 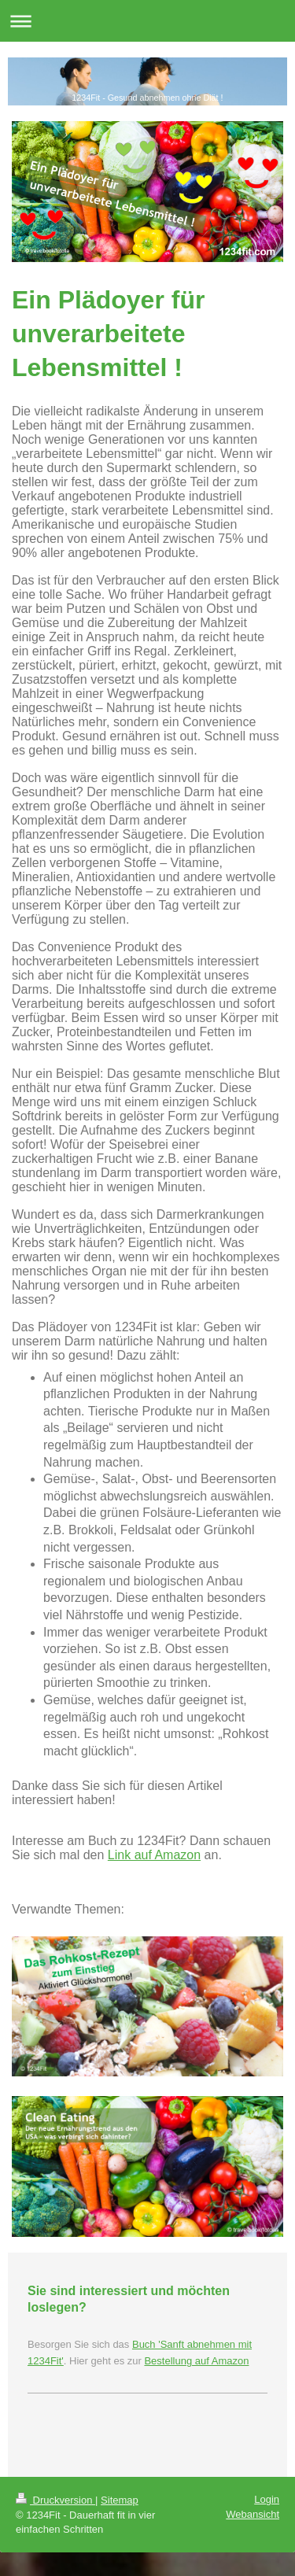 What do you see at coordinates (196, 2361) in the screenshot?
I see `Bestellung auf Amazon` at bounding box center [196, 2361].